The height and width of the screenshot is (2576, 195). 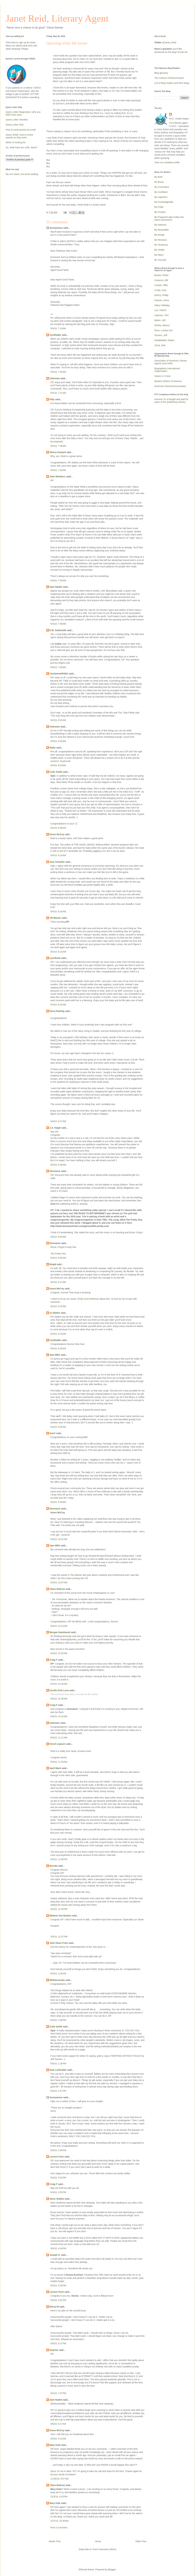 I want to click on 5/4/18, 8:01 AM, so click(x=58, y=720).